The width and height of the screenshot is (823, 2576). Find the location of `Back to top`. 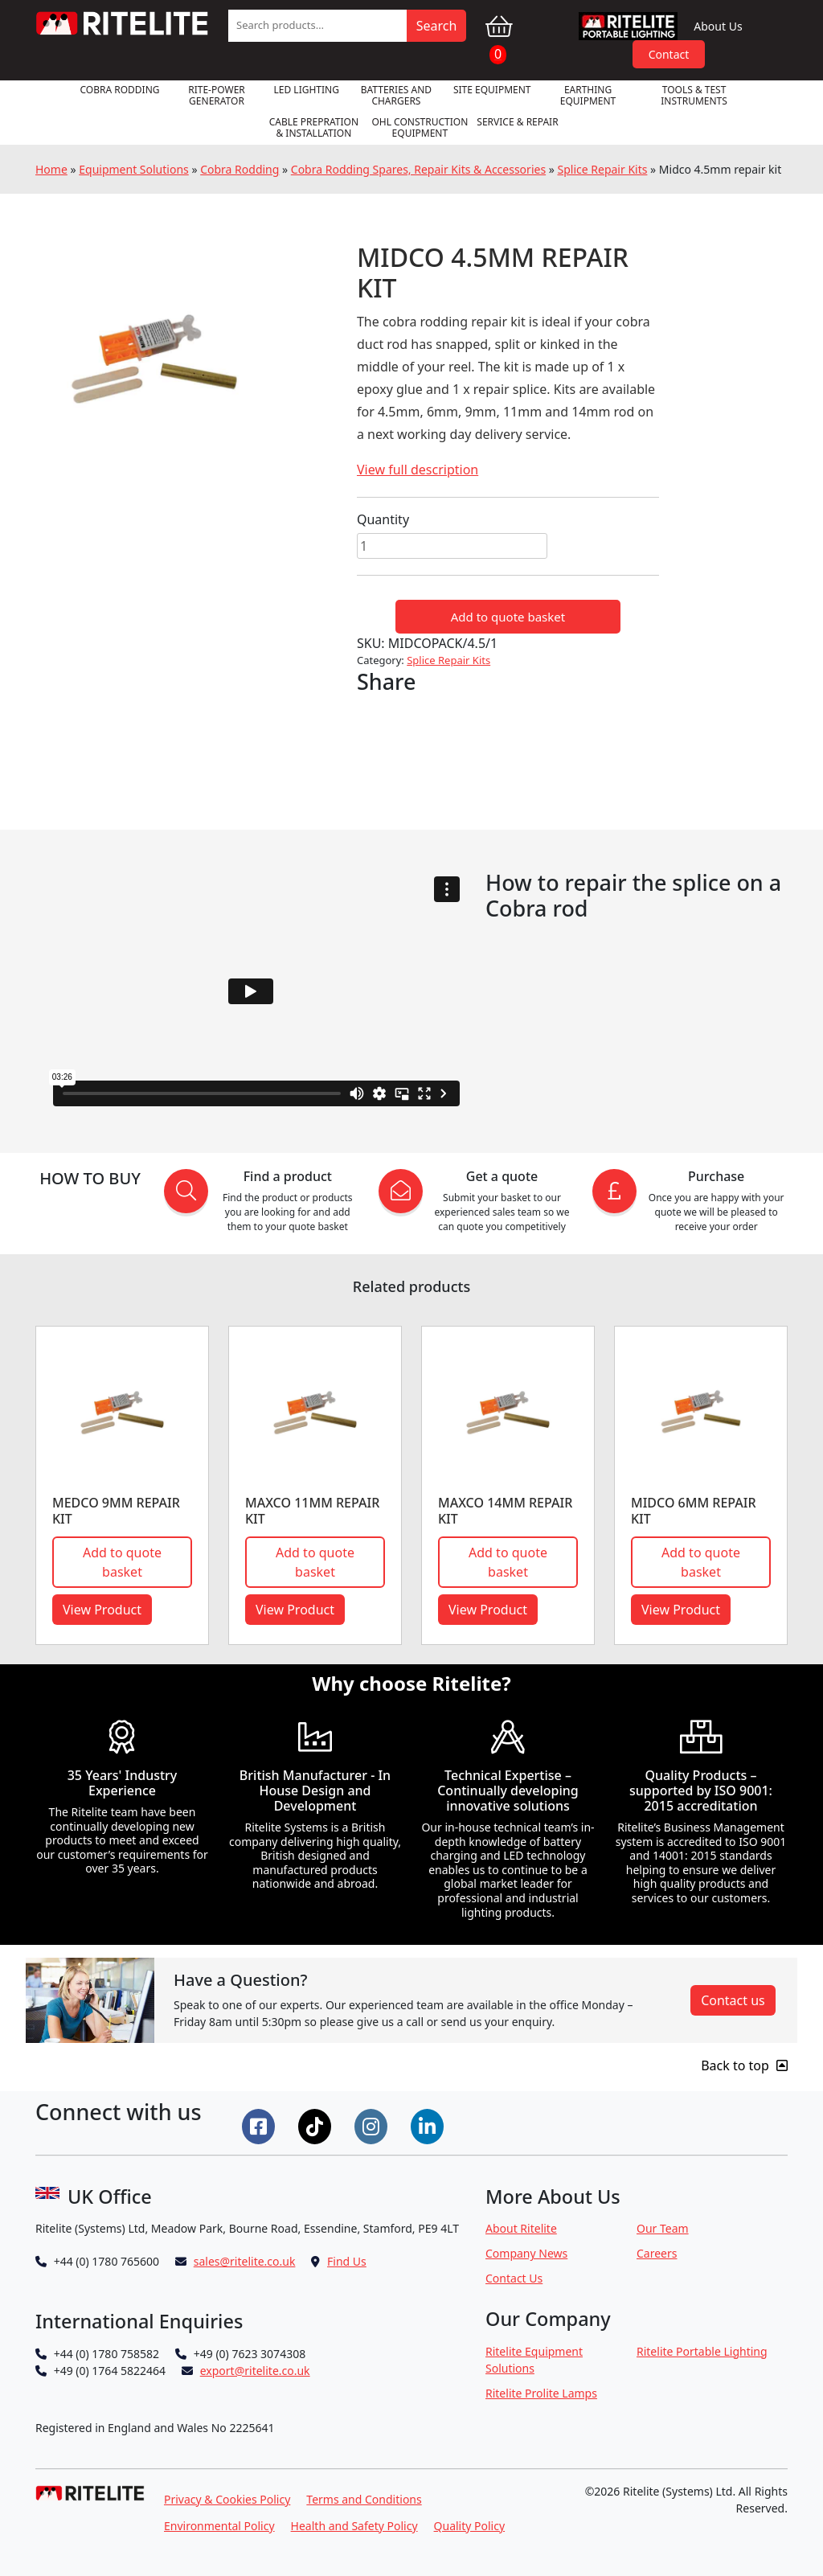

Back to top is located at coordinates (744, 2065).